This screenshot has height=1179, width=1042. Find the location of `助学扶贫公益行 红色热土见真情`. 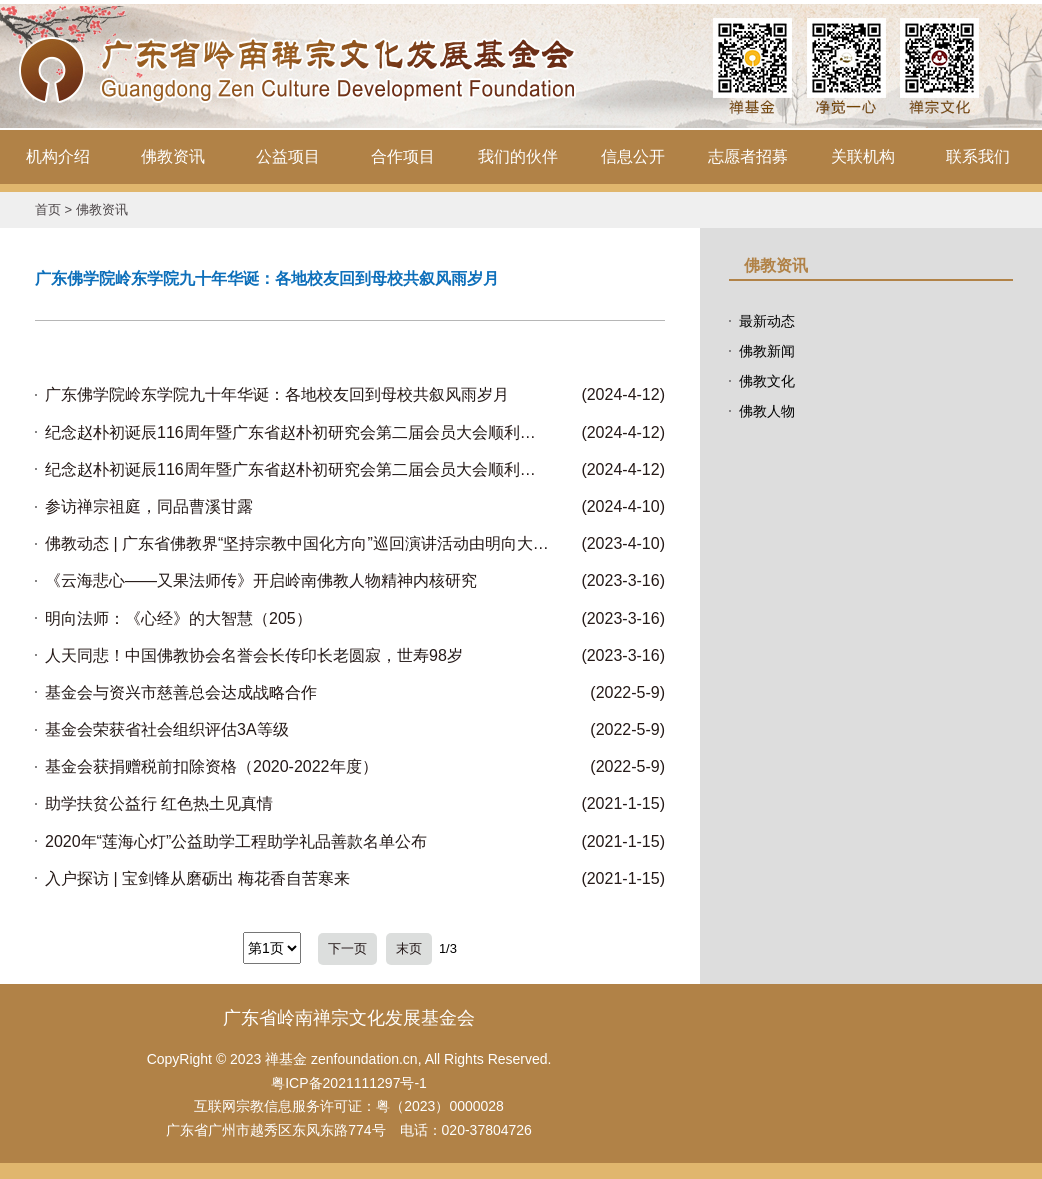

助学扶贫公益行 红色热土见真情 is located at coordinates (159, 803).